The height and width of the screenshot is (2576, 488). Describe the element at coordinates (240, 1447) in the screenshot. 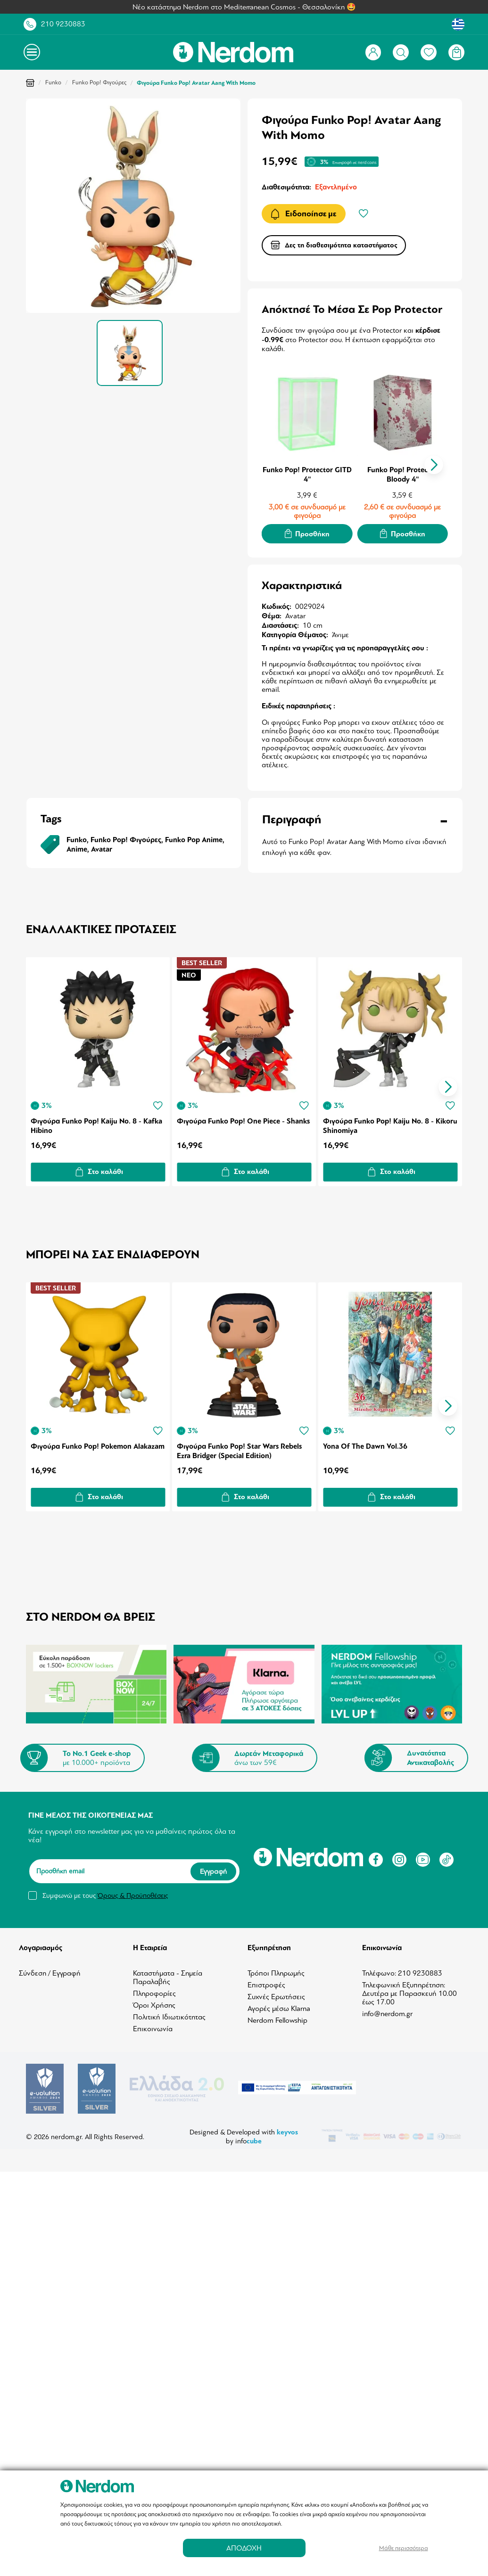

I see `Φιγούρα Funko Pop! Star Wars Rebels Ezra Bridger (Special Edition)` at that location.